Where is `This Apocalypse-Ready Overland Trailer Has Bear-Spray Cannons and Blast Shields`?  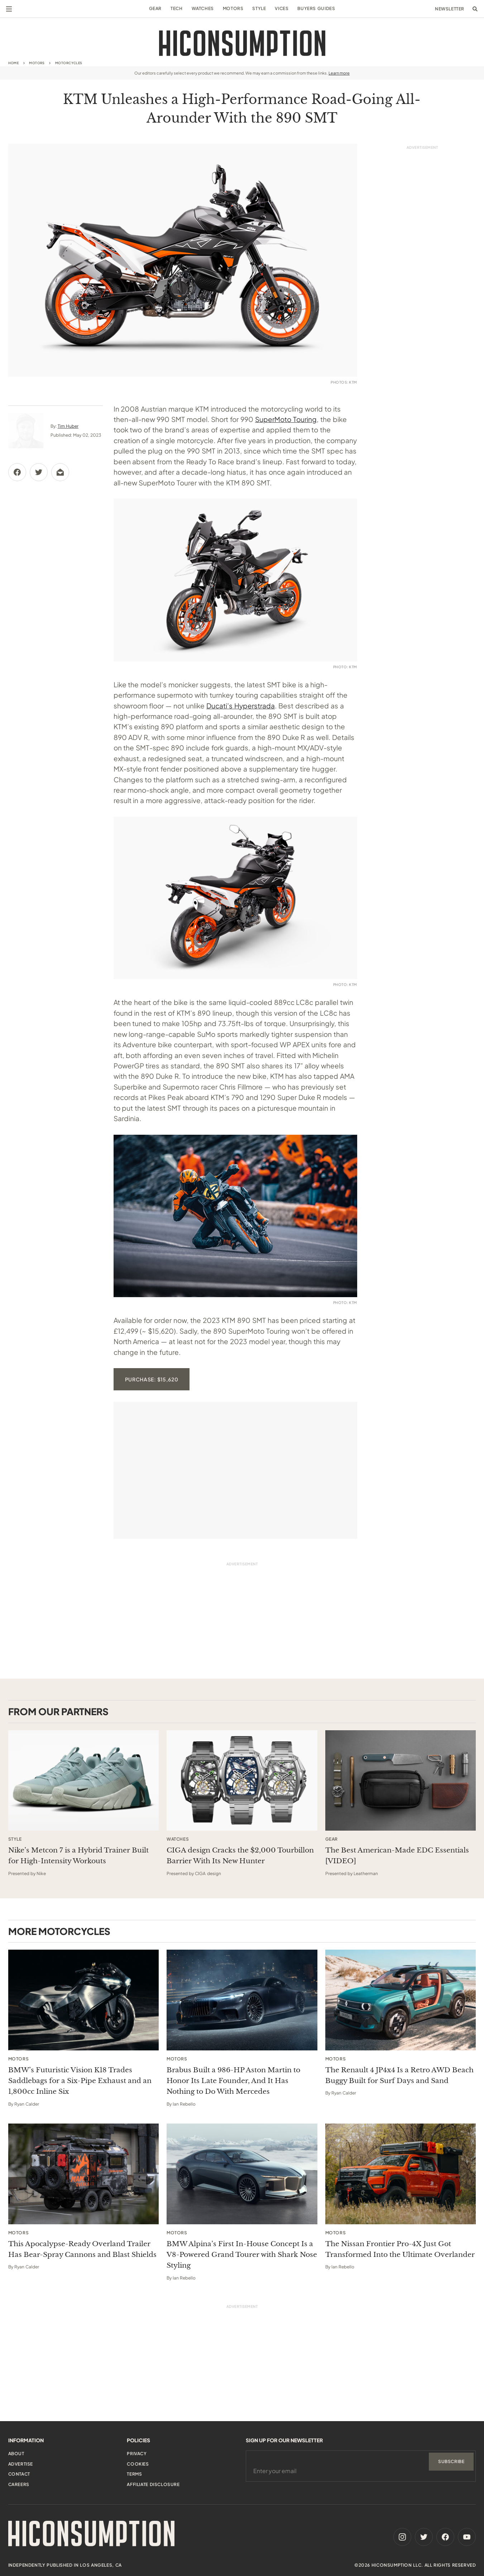
This Apocalypse-Ready Overland Trailer Has Bear-Spray Cannons and Blast Shields is located at coordinates (82, 2249).